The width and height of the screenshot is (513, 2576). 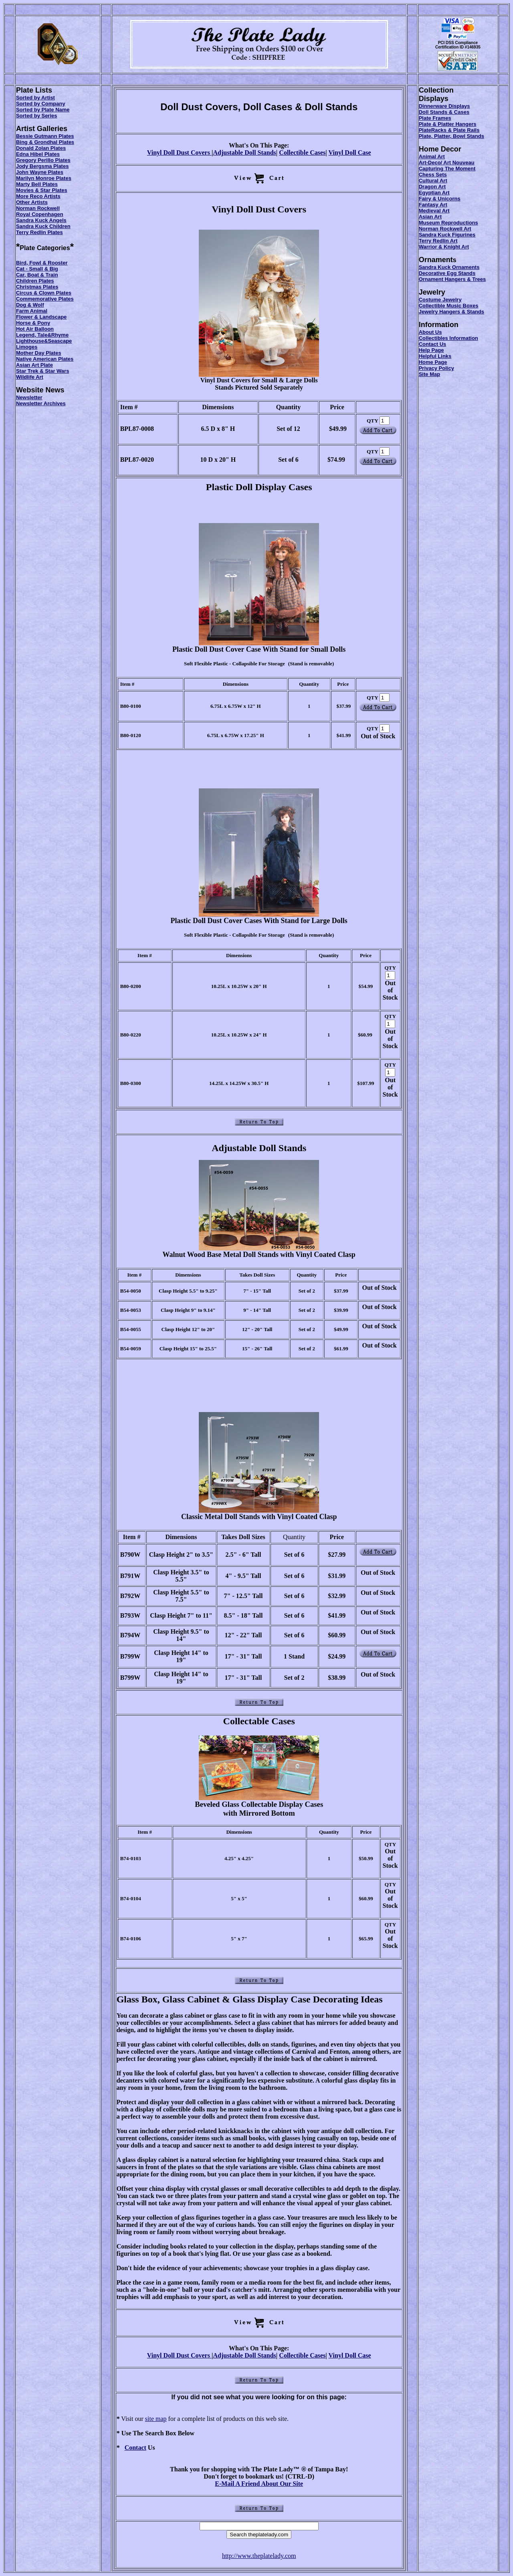 What do you see at coordinates (447, 273) in the screenshot?
I see `Decorative Egg Stands` at bounding box center [447, 273].